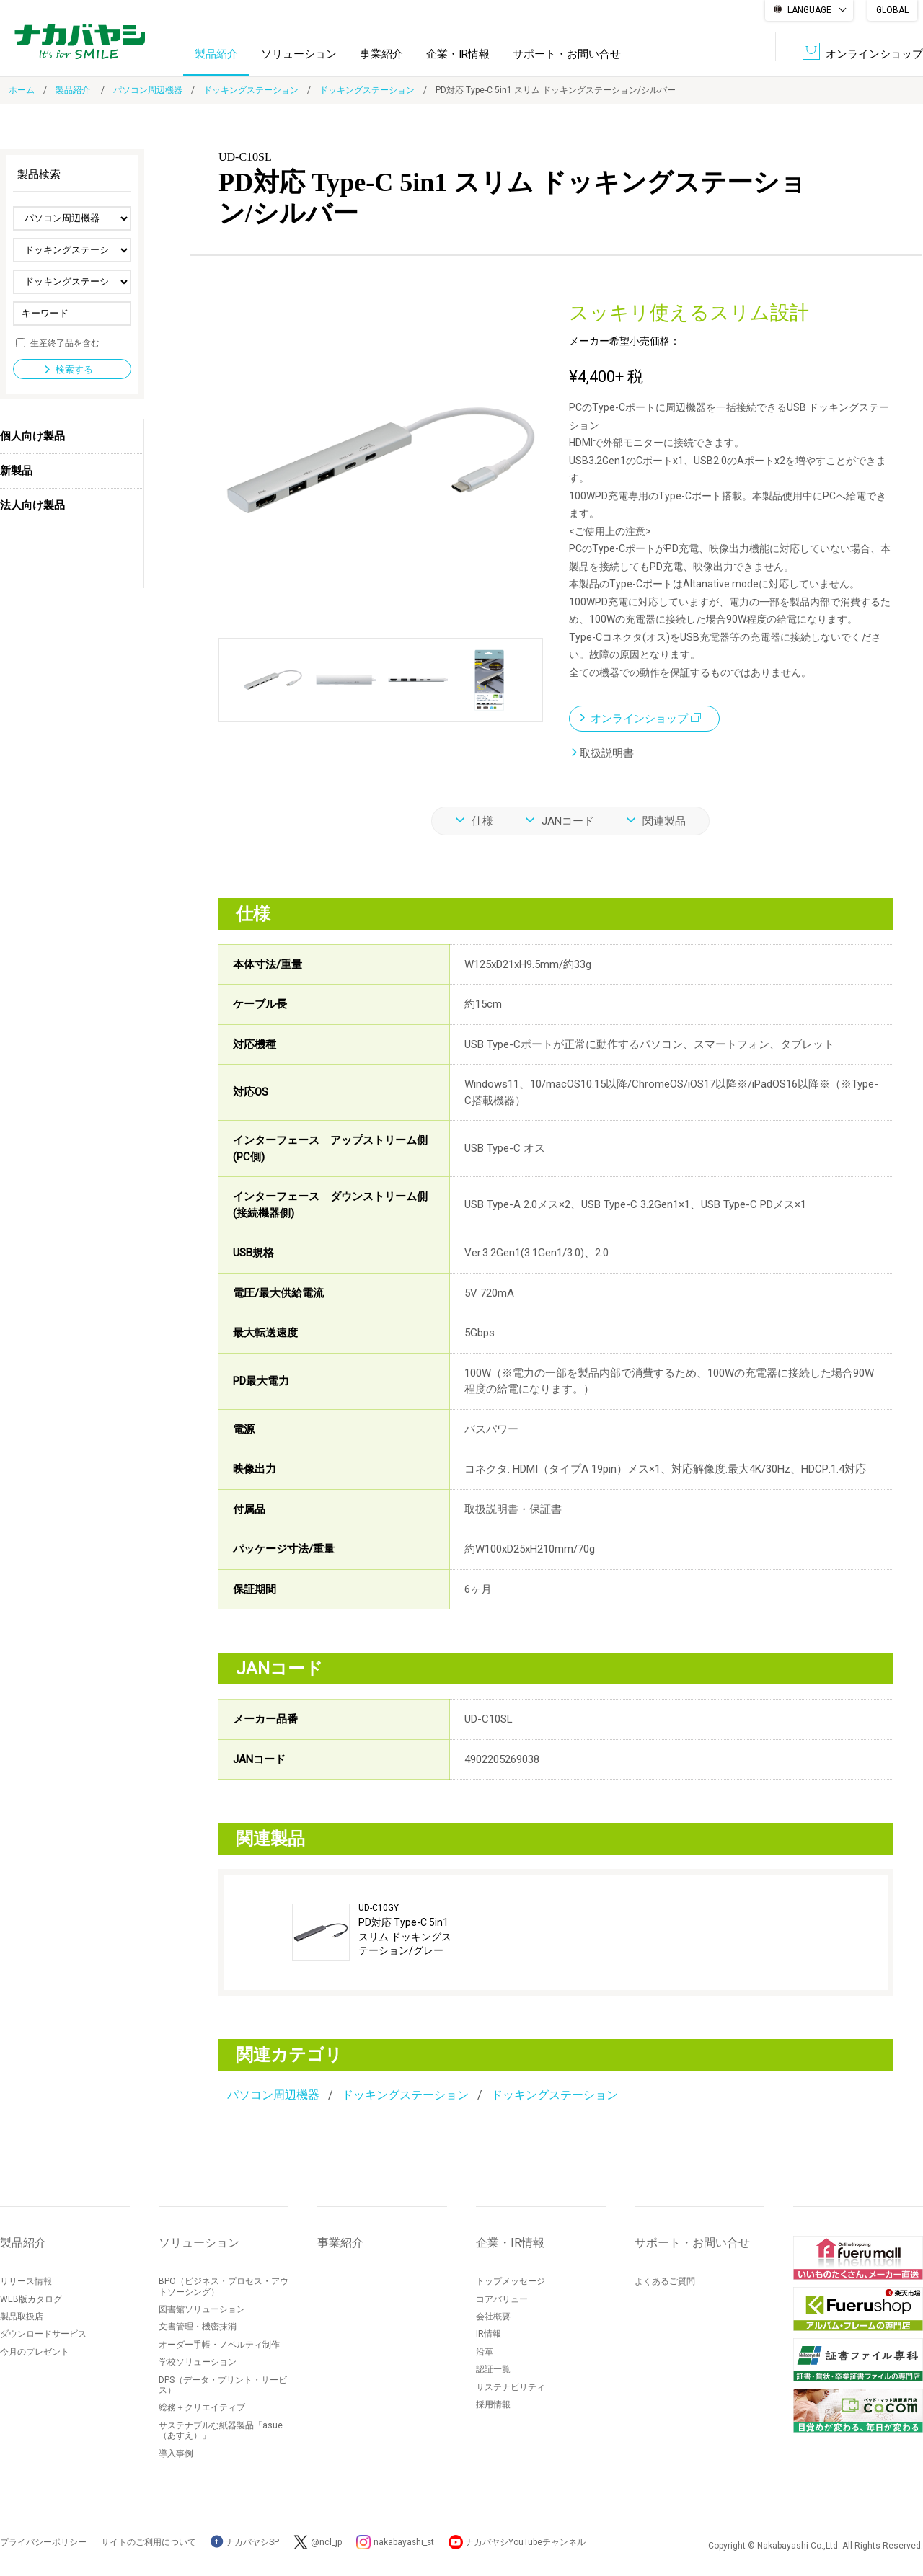 The width and height of the screenshot is (923, 2576). Describe the element at coordinates (251, 90) in the screenshot. I see `ドッキングステーション` at that location.